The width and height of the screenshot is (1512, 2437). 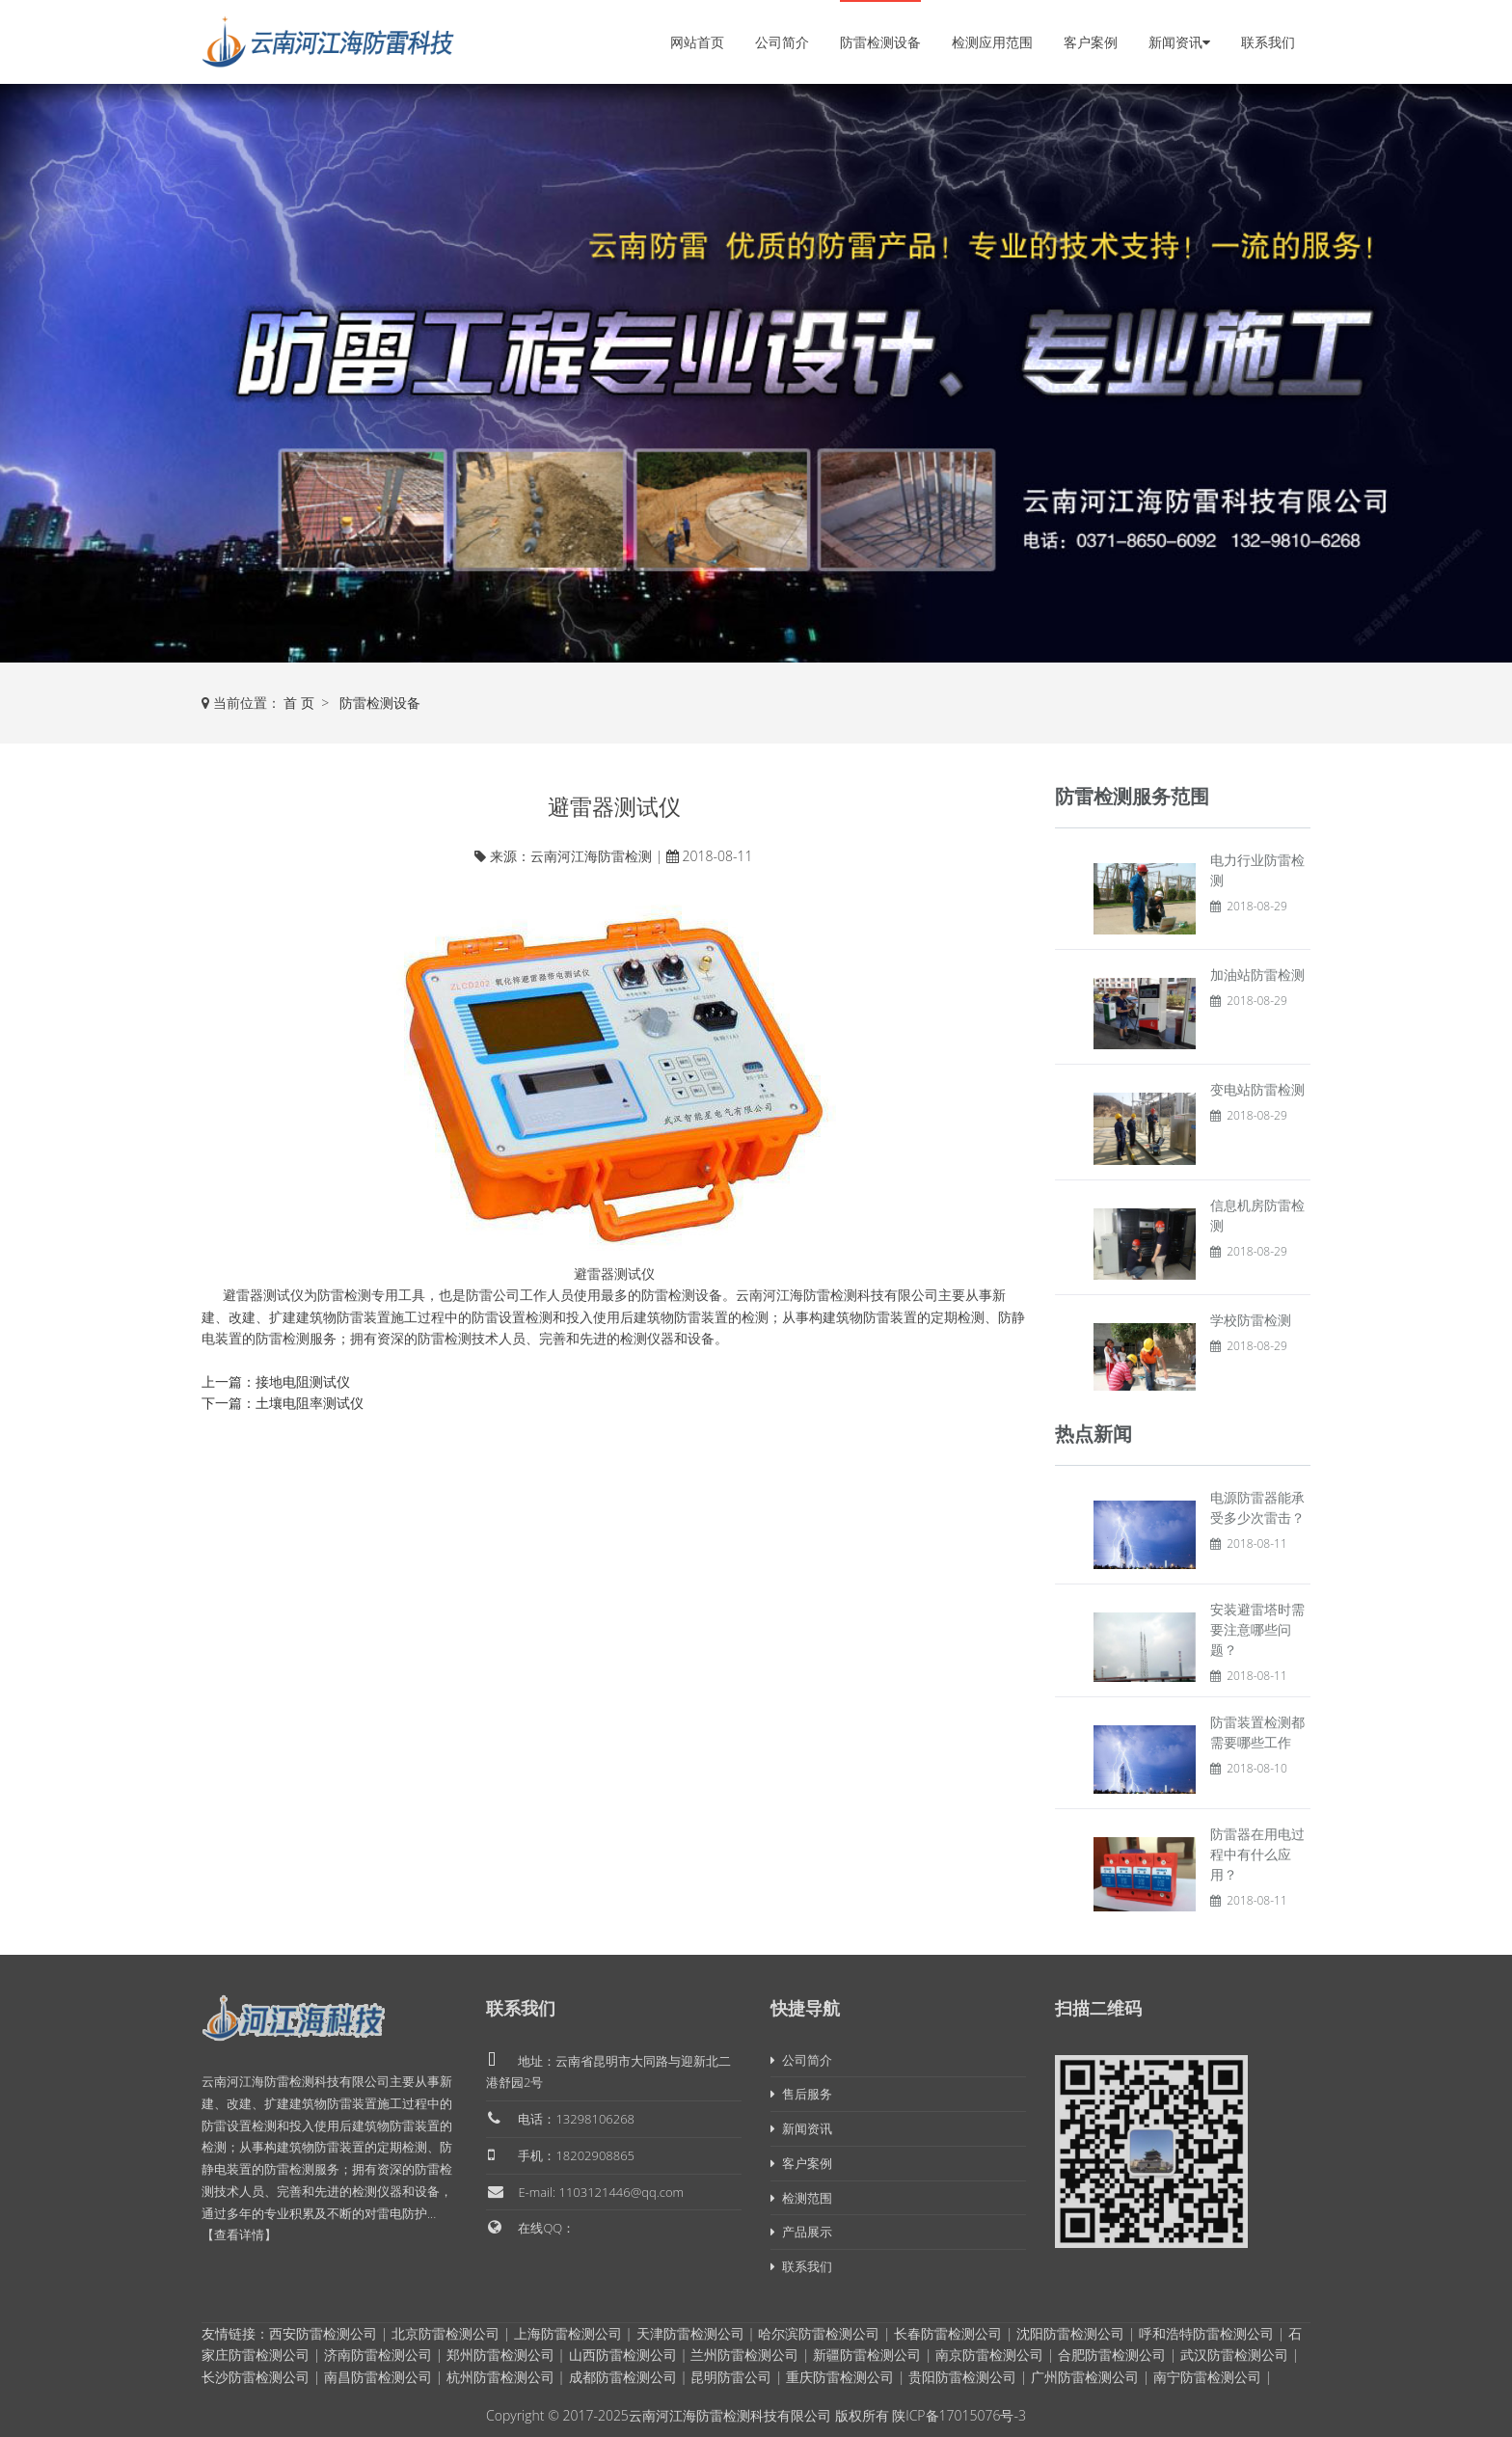 I want to click on 变电站防雷检测, so click(x=1257, y=1089).